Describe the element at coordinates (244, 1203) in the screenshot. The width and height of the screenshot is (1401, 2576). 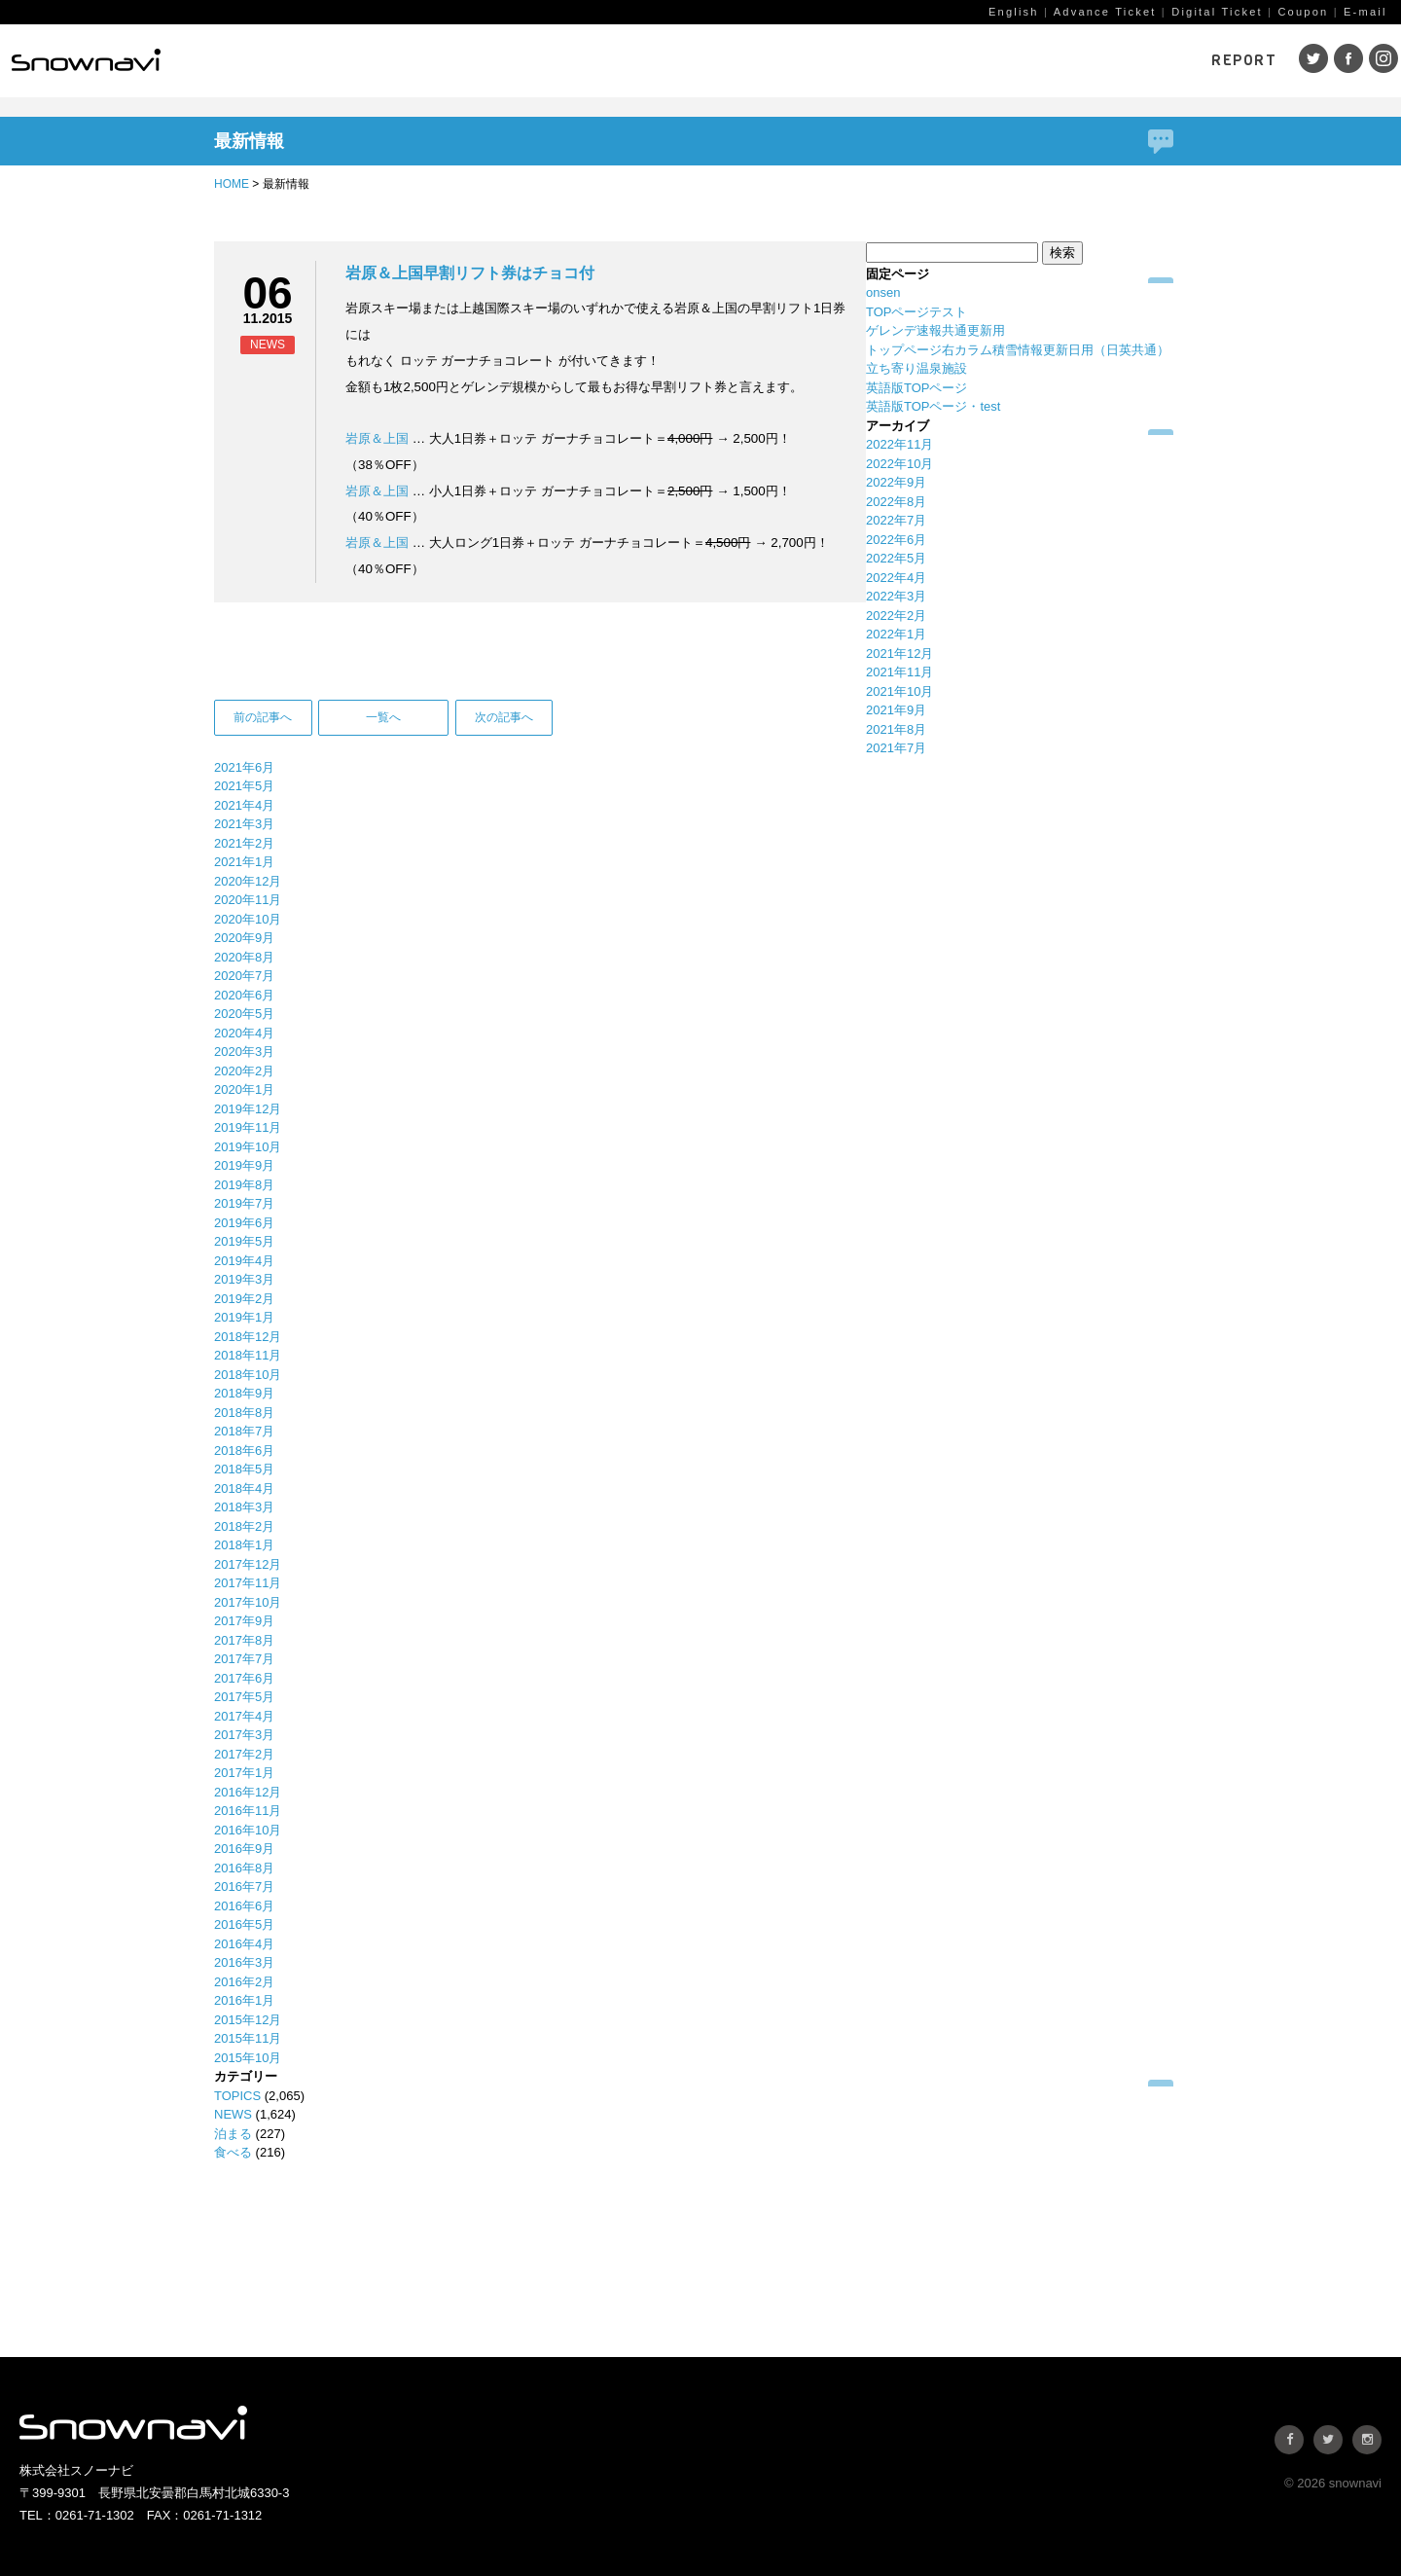
I see `2019年7月` at that location.